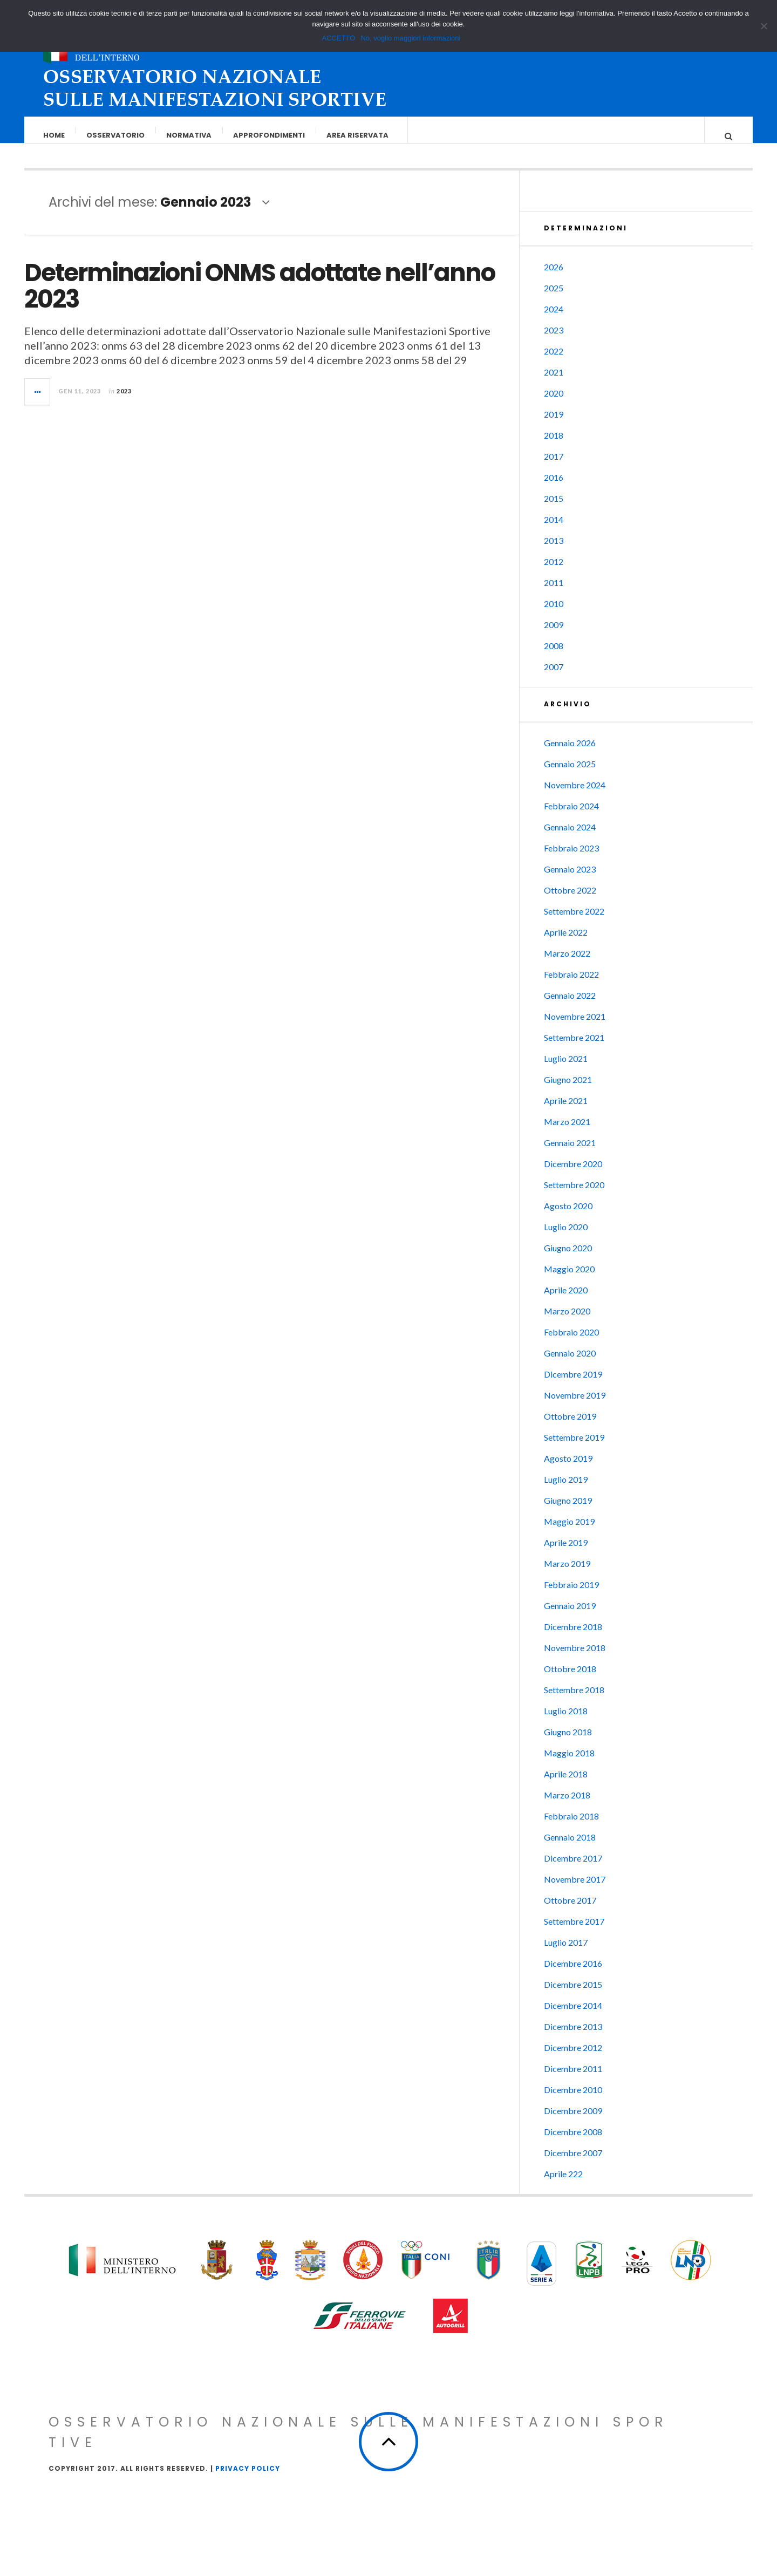 This screenshot has height=2576, width=777. What do you see at coordinates (570, 1911) in the screenshot?
I see `Ottobre 2017` at bounding box center [570, 1911].